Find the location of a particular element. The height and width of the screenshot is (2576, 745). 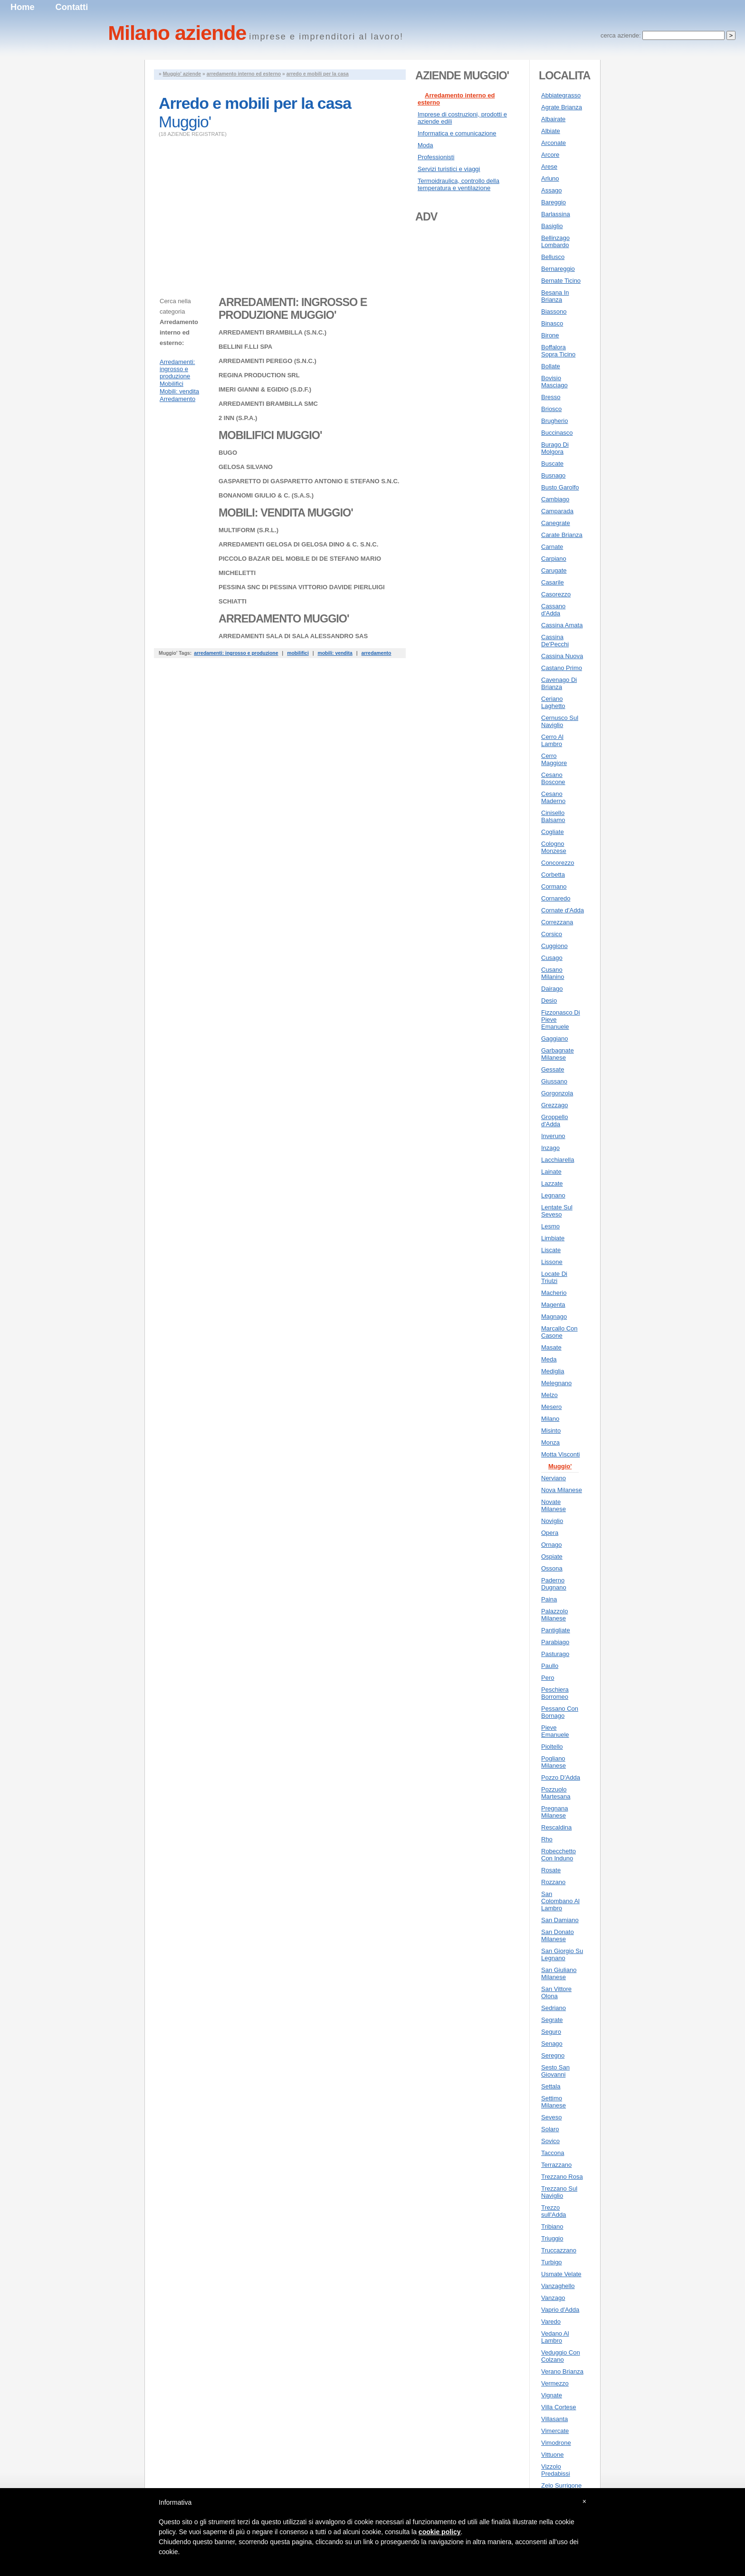

Vaprio d'Adda is located at coordinates (560, 2309).